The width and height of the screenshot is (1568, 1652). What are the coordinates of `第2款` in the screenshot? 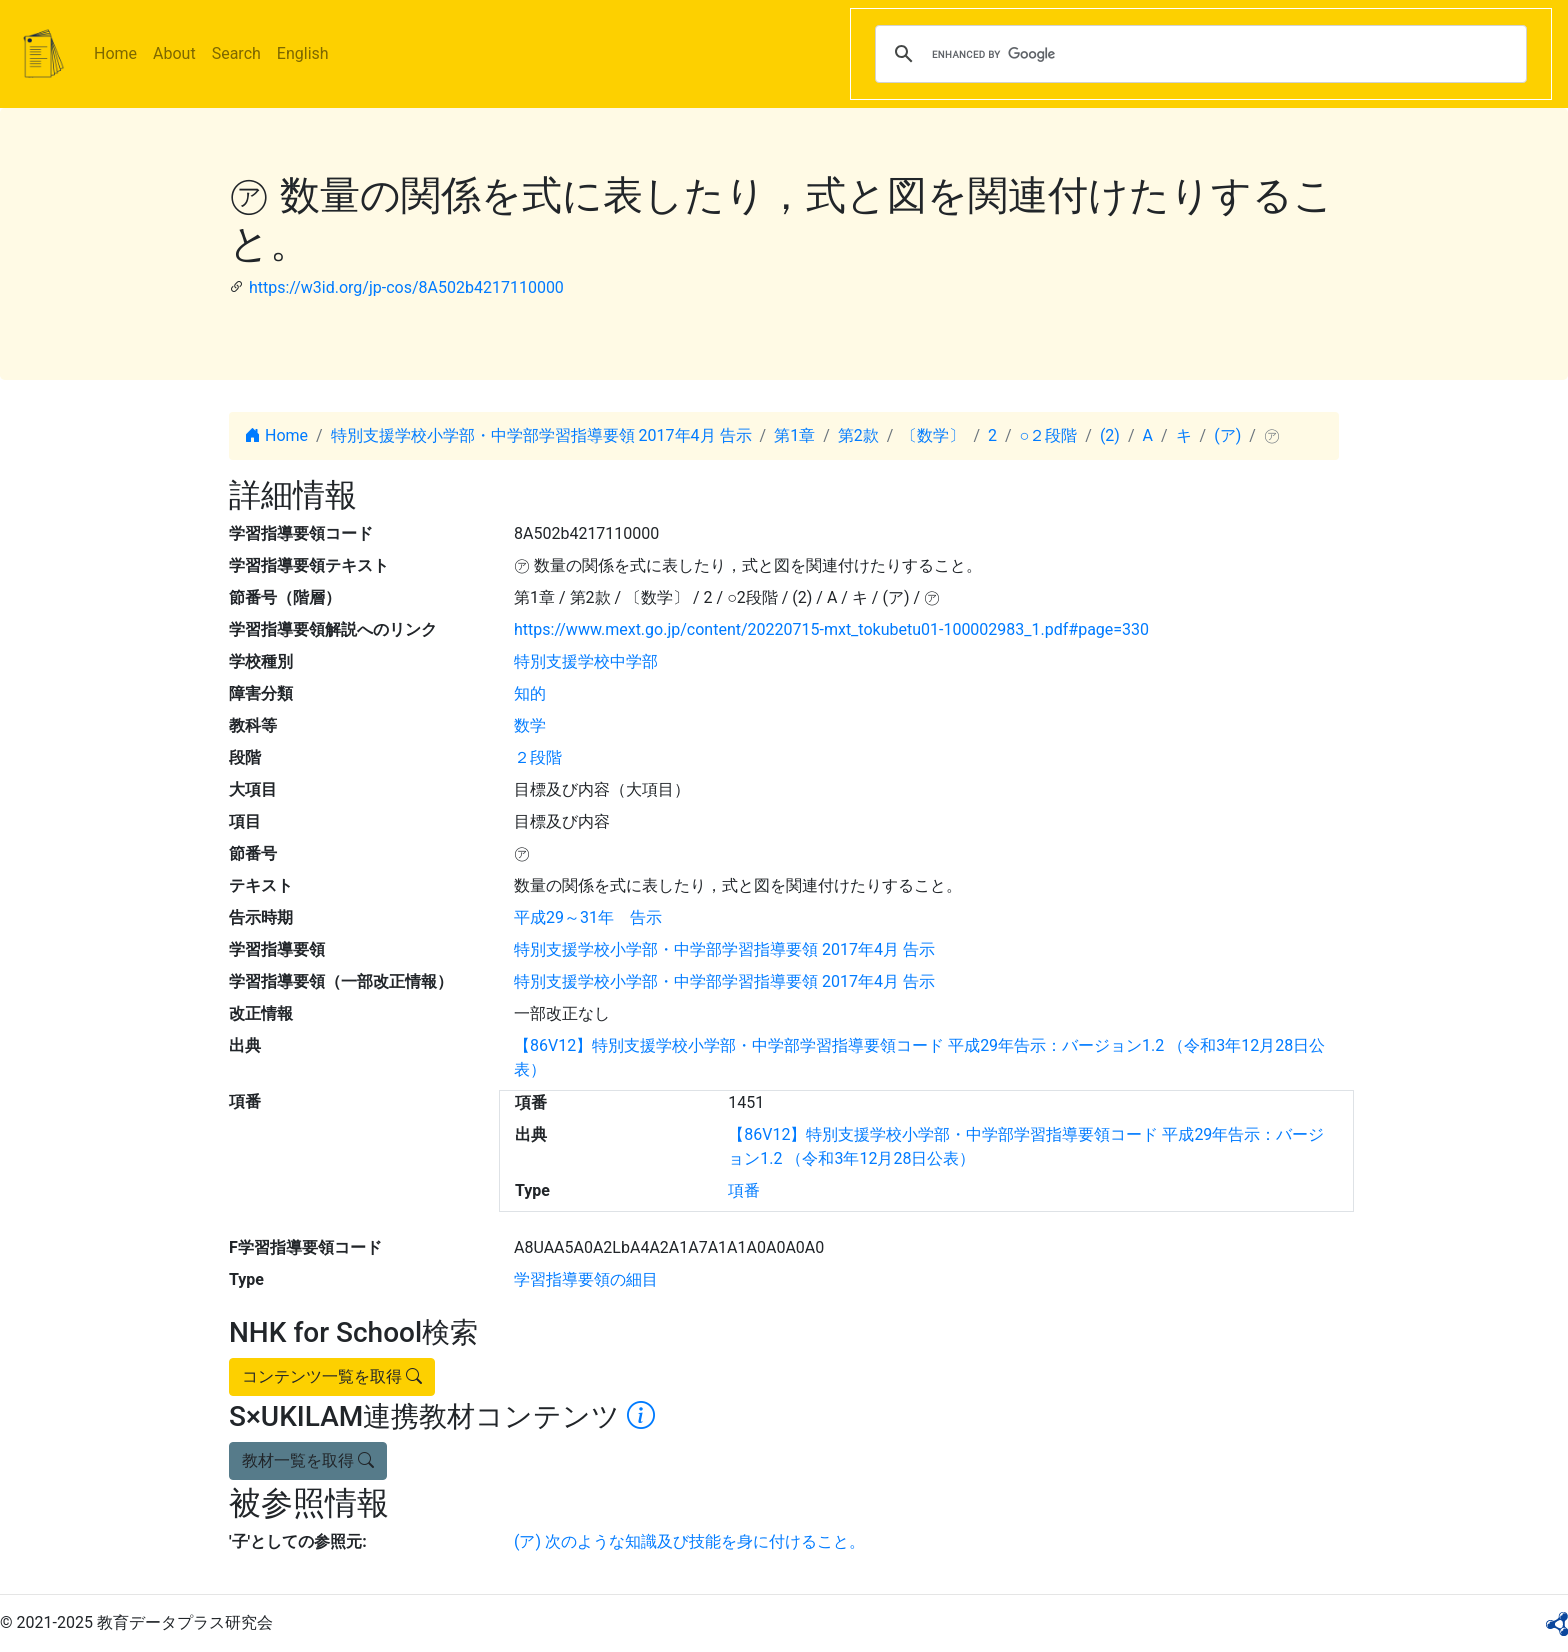 It's located at (858, 435).